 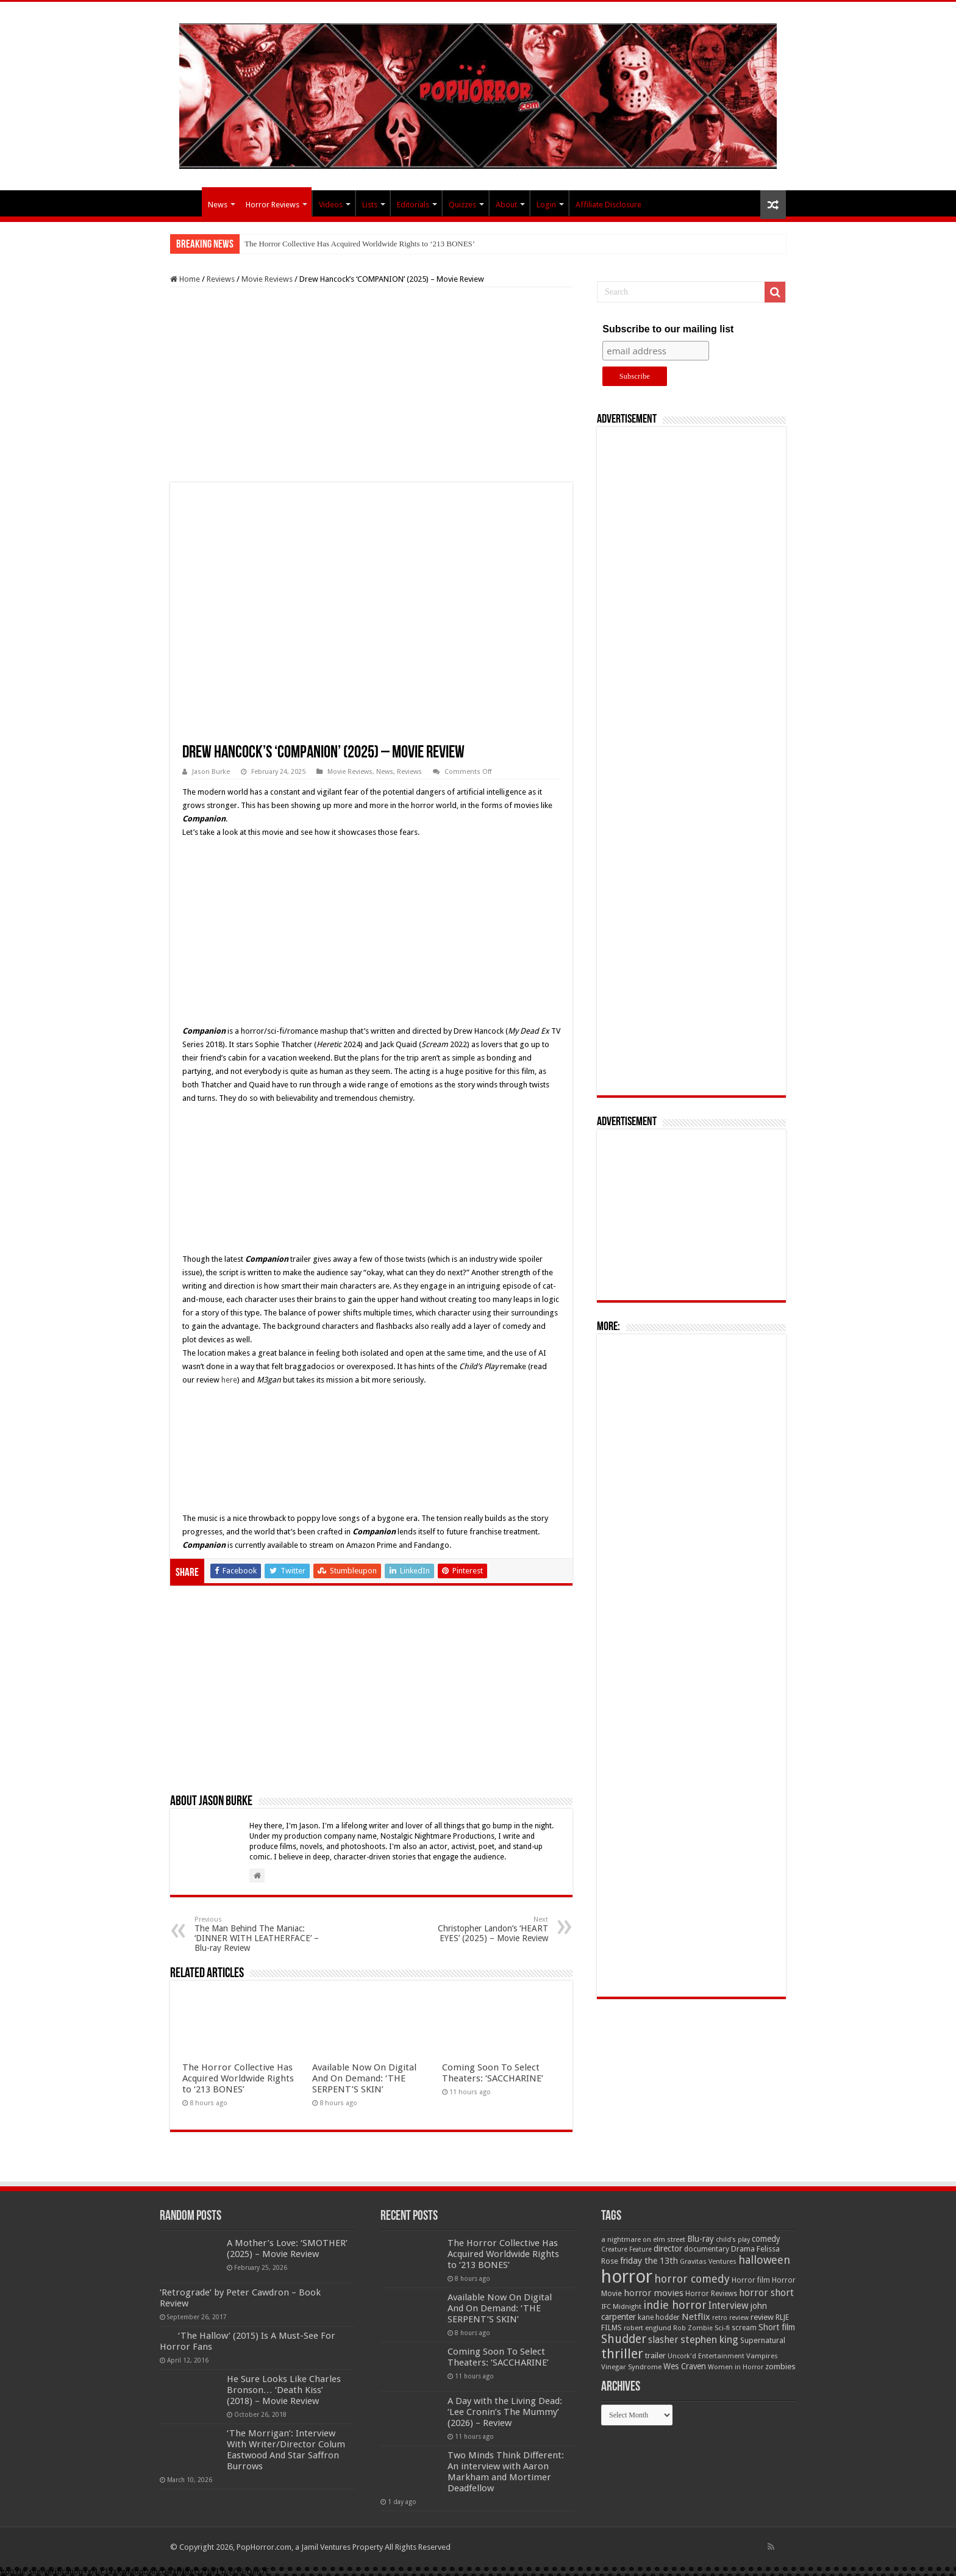 I want to click on Horror Reviews, so click(x=272, y=204).